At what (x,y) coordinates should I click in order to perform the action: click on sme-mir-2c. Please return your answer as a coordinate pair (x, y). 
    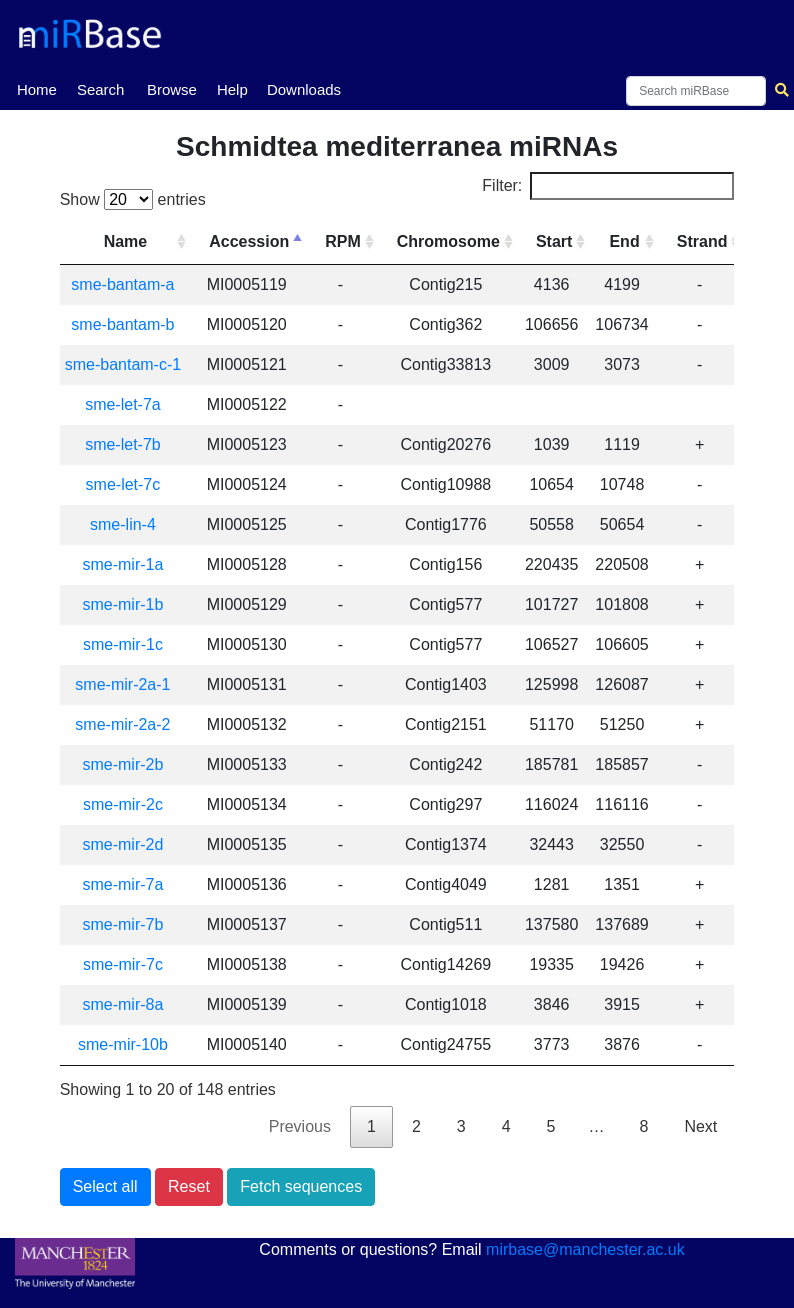
    Looking at the image, I should click on (123, 804).